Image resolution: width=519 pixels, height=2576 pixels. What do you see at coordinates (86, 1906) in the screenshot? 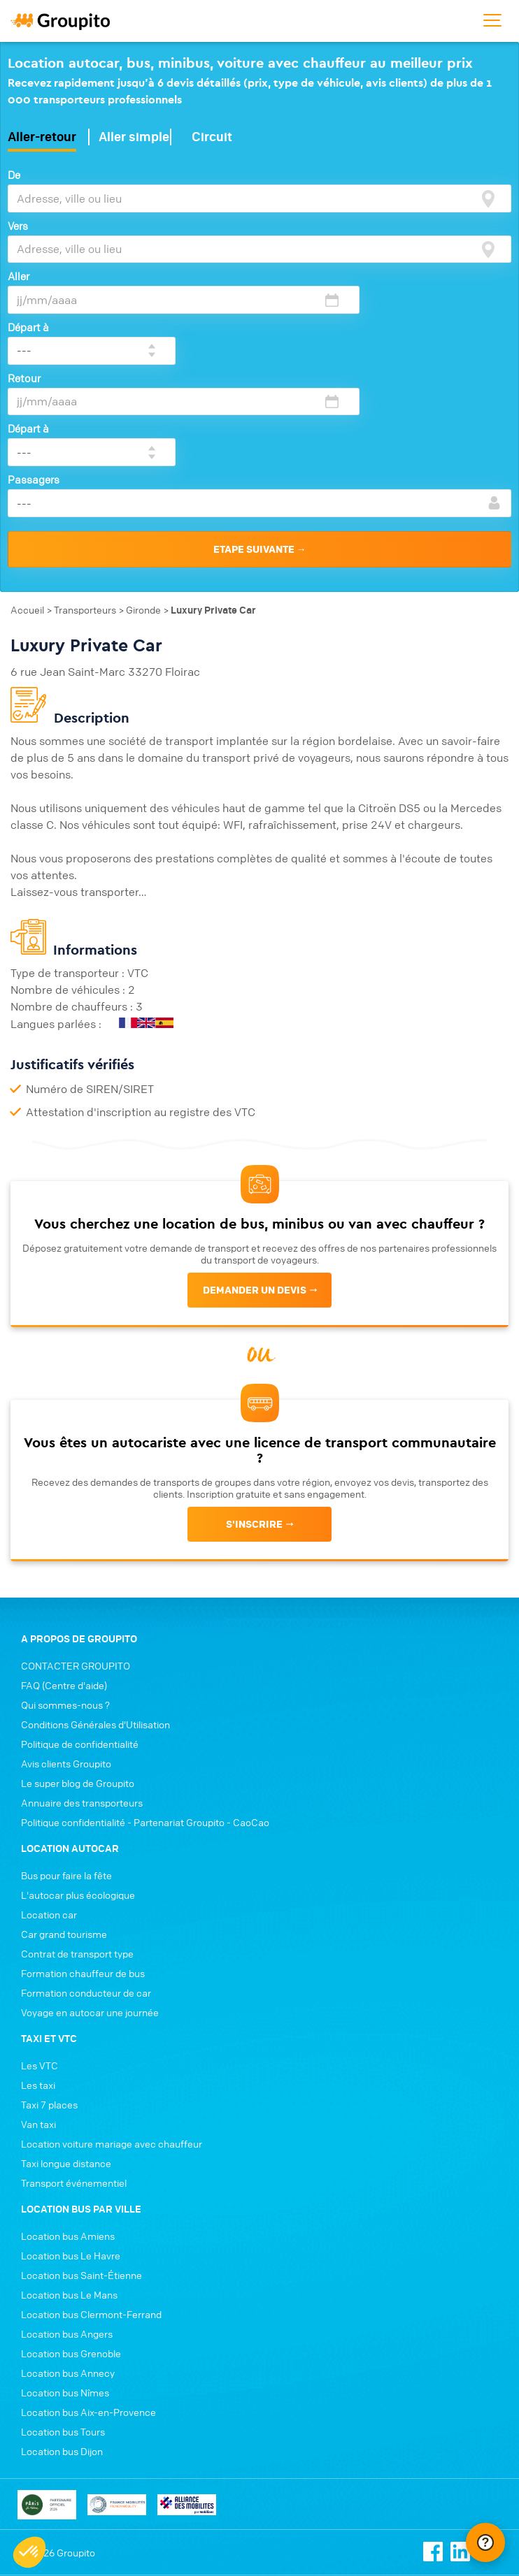
I see `Formation conducteur de car` at bounding box center [86, 1906].